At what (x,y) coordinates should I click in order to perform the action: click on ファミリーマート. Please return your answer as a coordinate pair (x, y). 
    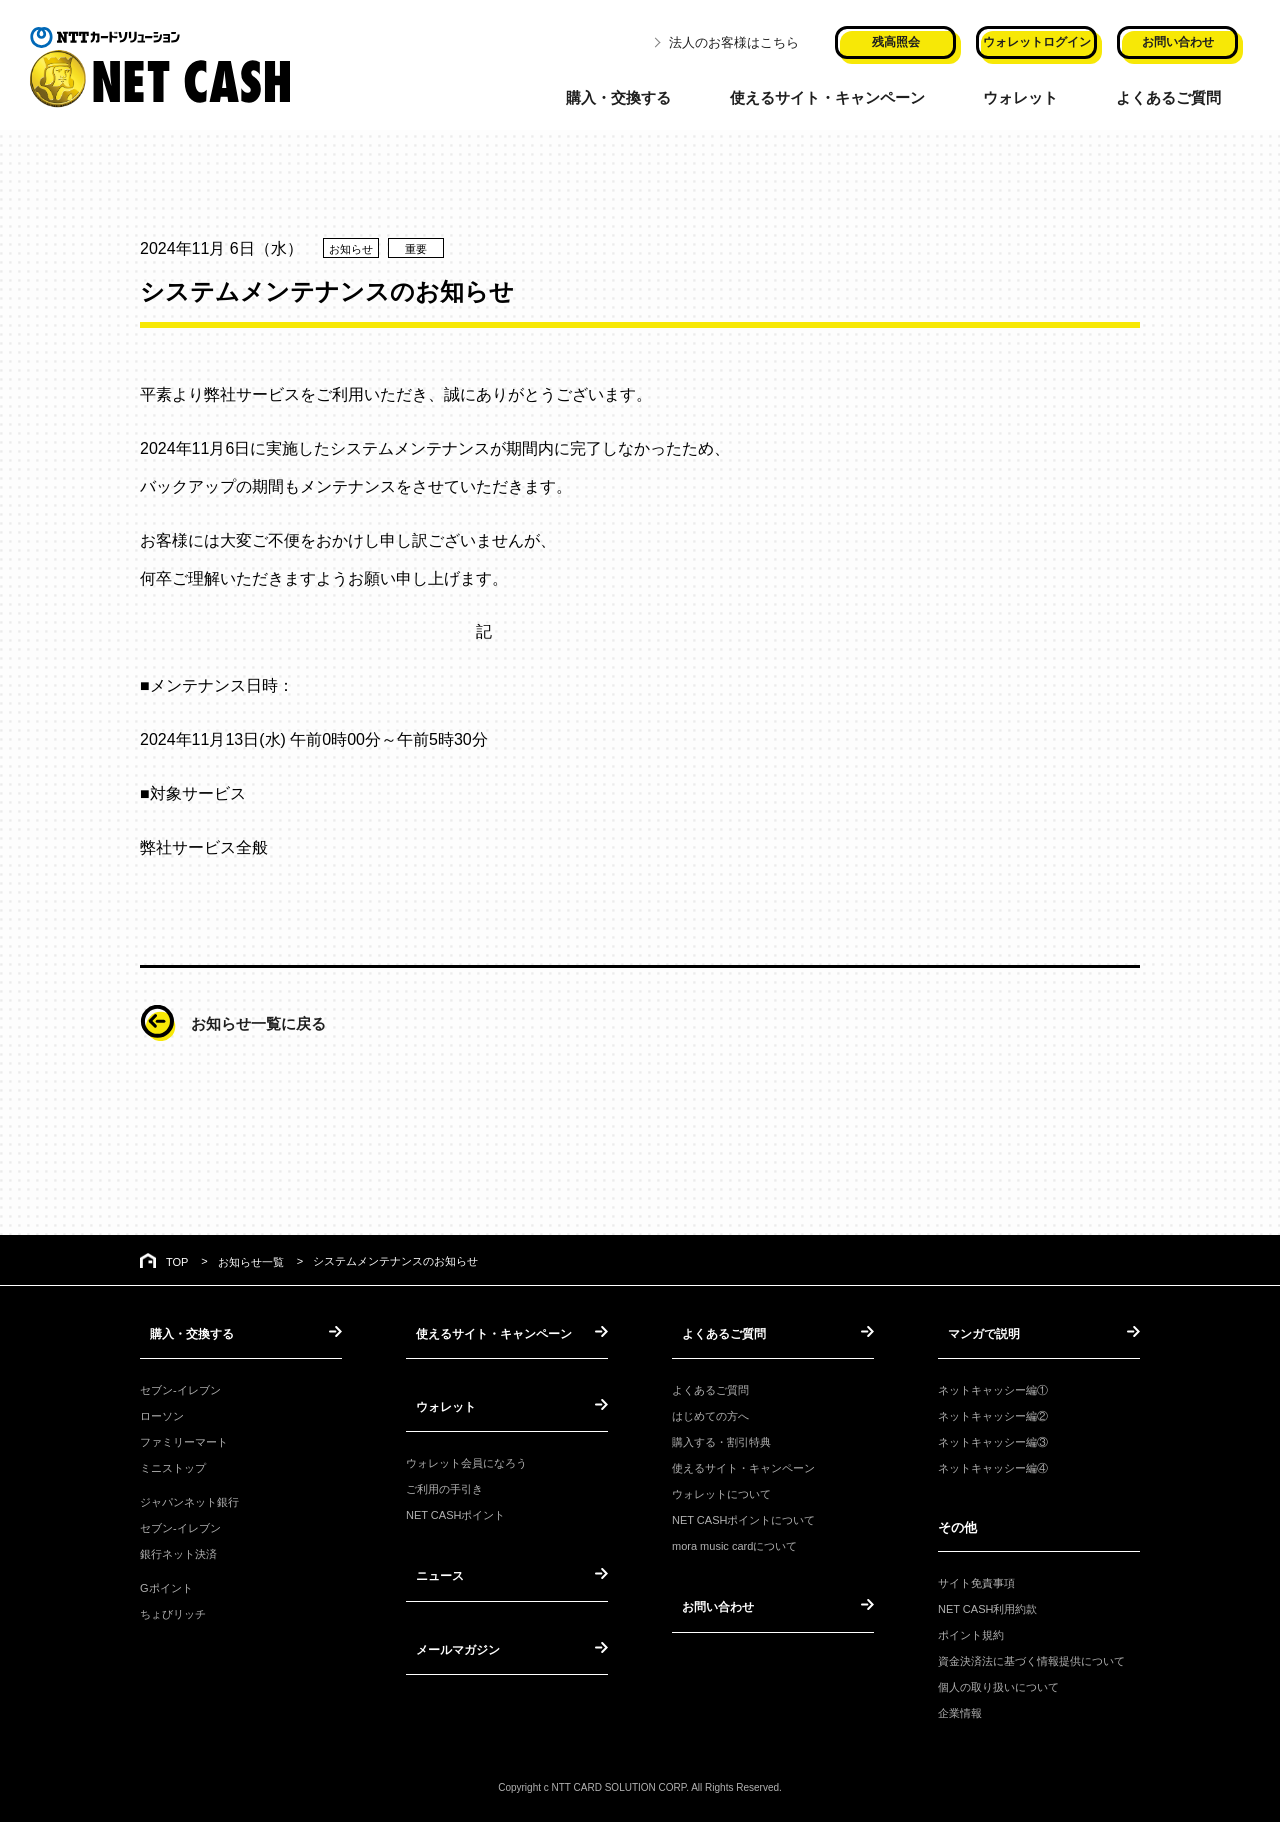
    Looking at the image, I should click on (184, 1439).